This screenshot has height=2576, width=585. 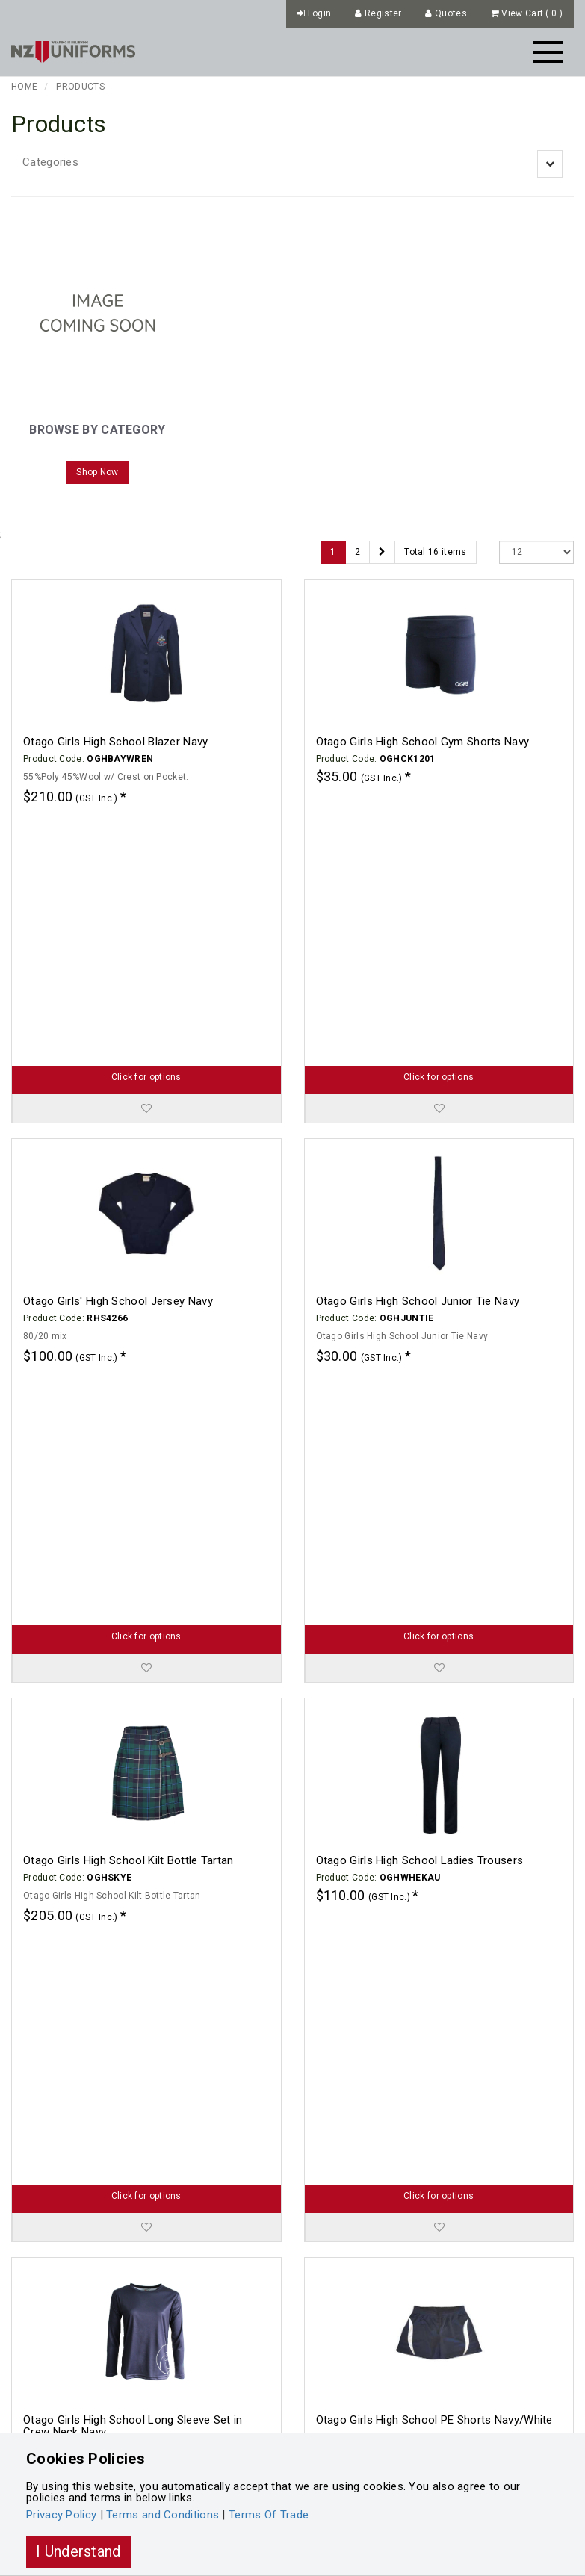 What do you see at coordinates (61, 2514) in the screenshot?
I see `Privacy Policy` at bounding box center [61, 2514].